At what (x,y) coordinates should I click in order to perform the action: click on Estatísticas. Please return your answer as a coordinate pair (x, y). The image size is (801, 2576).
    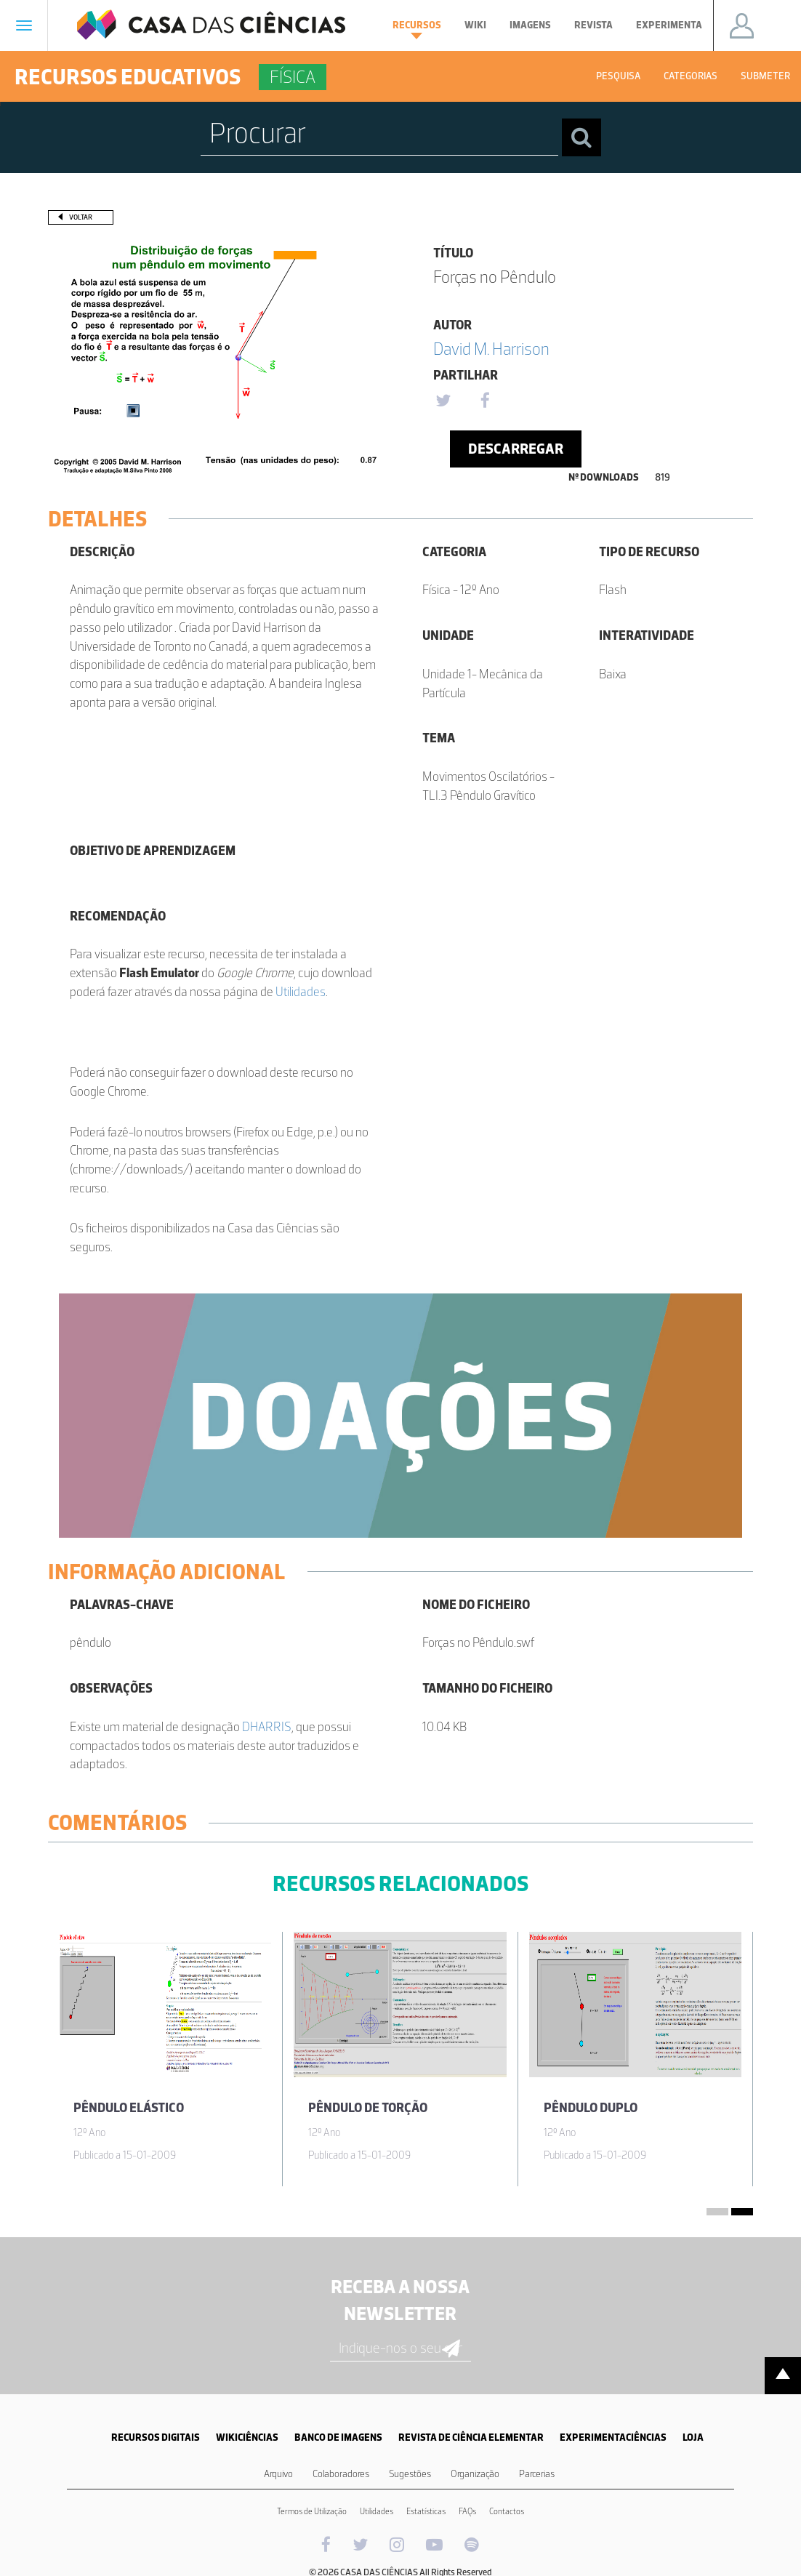
    Looking at the image, I should click on (426, 2511).